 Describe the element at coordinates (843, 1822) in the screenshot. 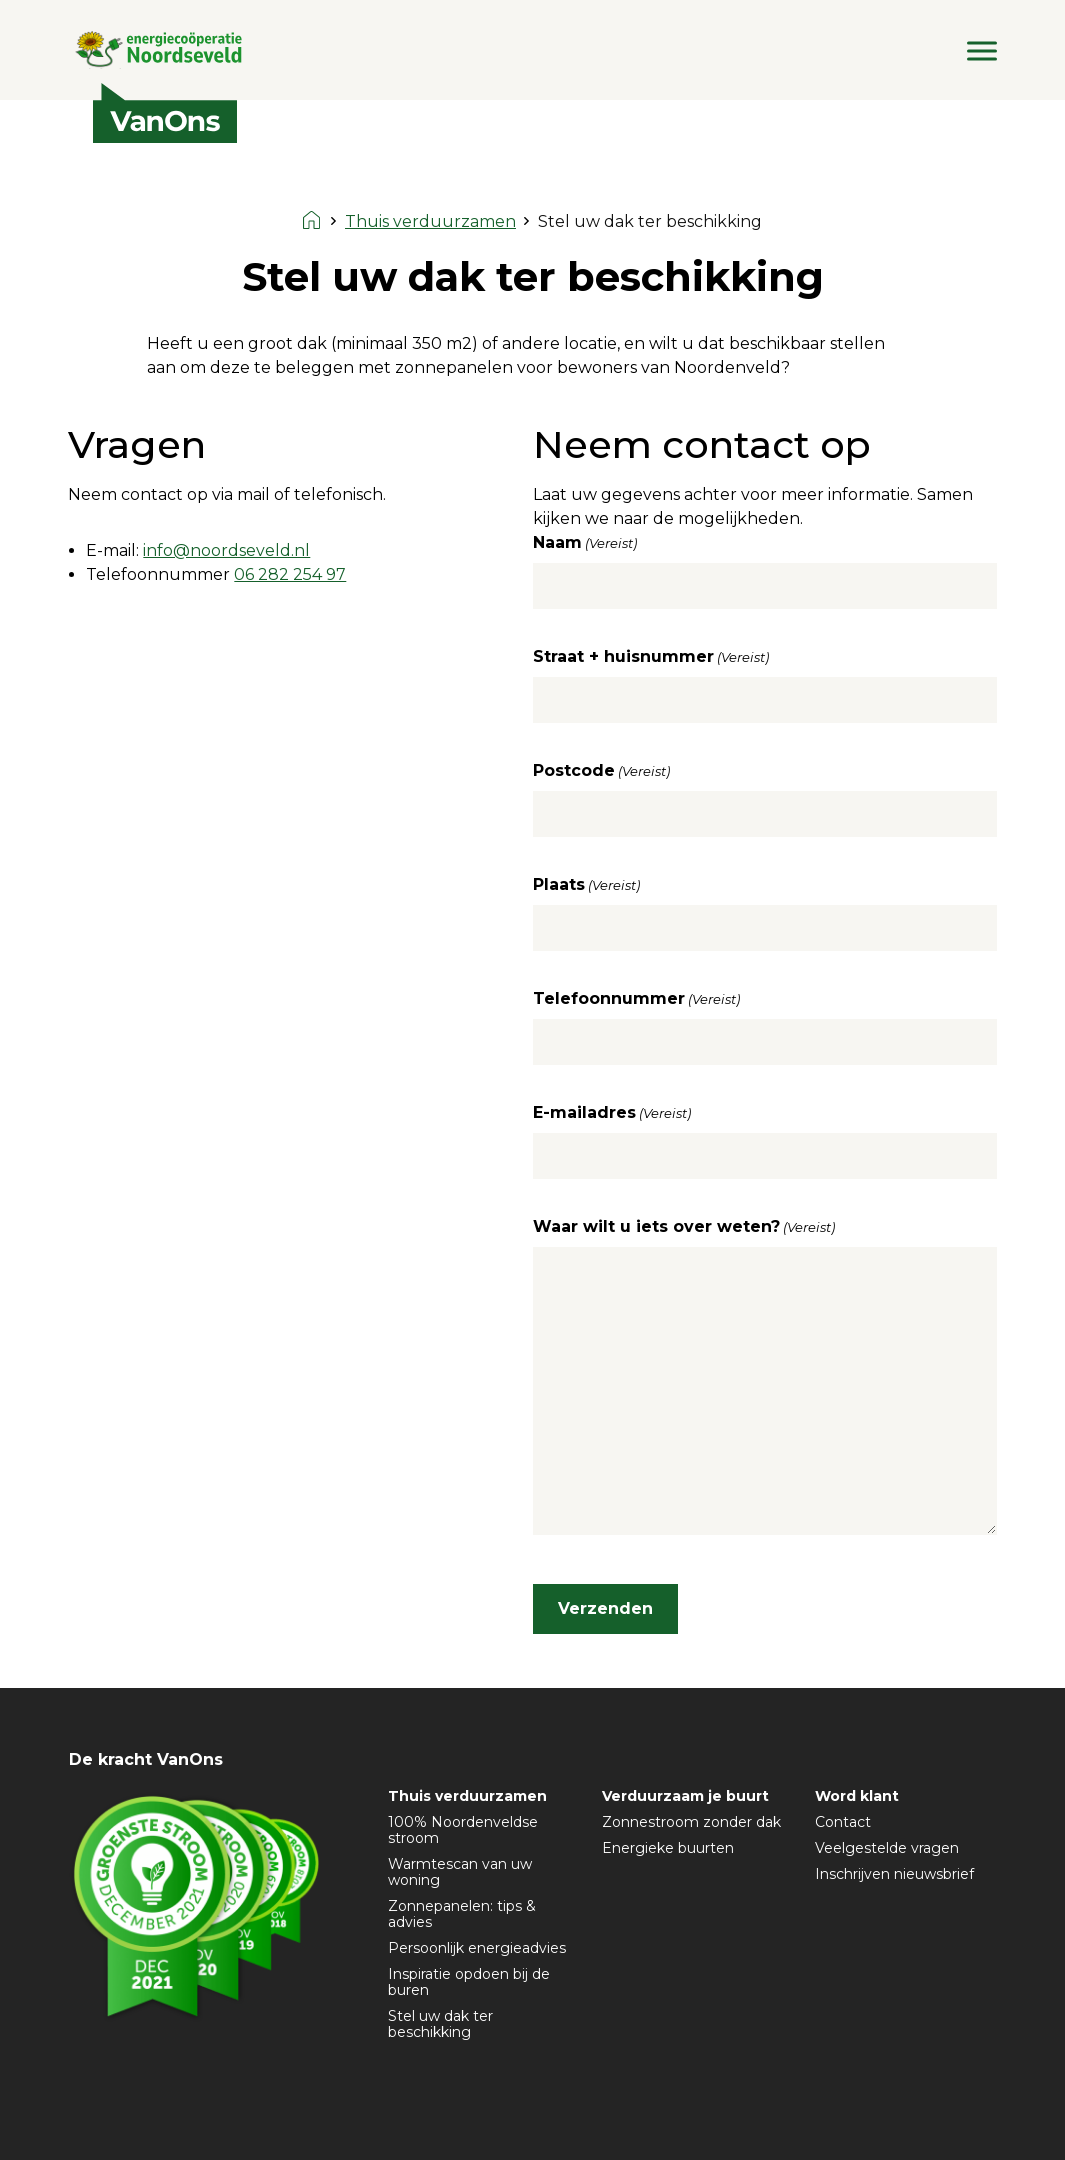

I see `Contact` at that location.